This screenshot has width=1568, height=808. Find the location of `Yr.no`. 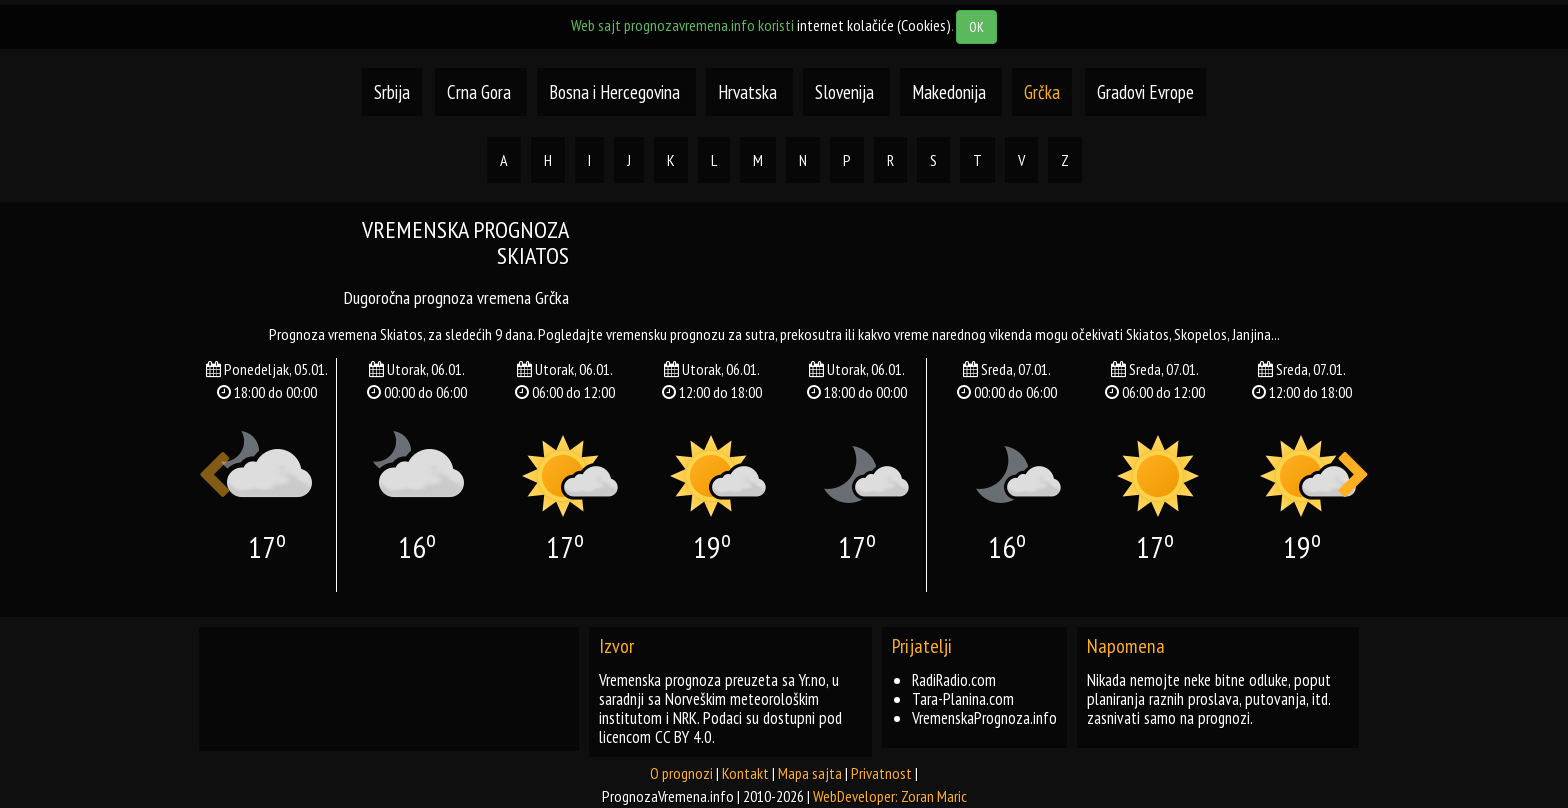

Yr.no is located at coordinates (812, 680).